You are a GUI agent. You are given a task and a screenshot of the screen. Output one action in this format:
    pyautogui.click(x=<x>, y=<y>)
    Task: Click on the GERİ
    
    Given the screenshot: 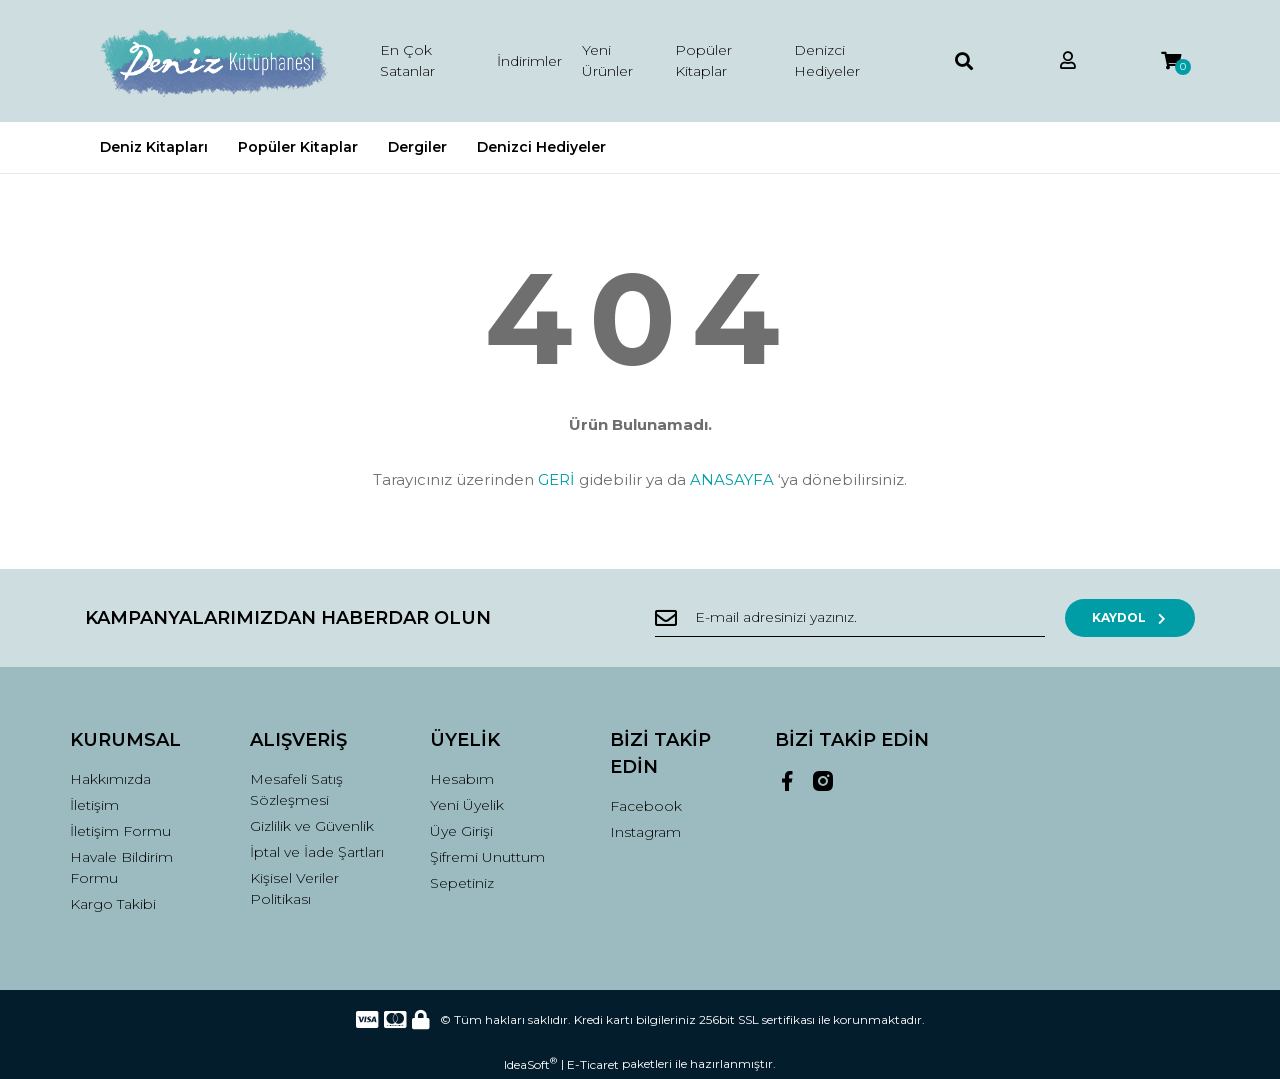 What is the action you would take?
    pyautogui.click(x=556, y=479)
    